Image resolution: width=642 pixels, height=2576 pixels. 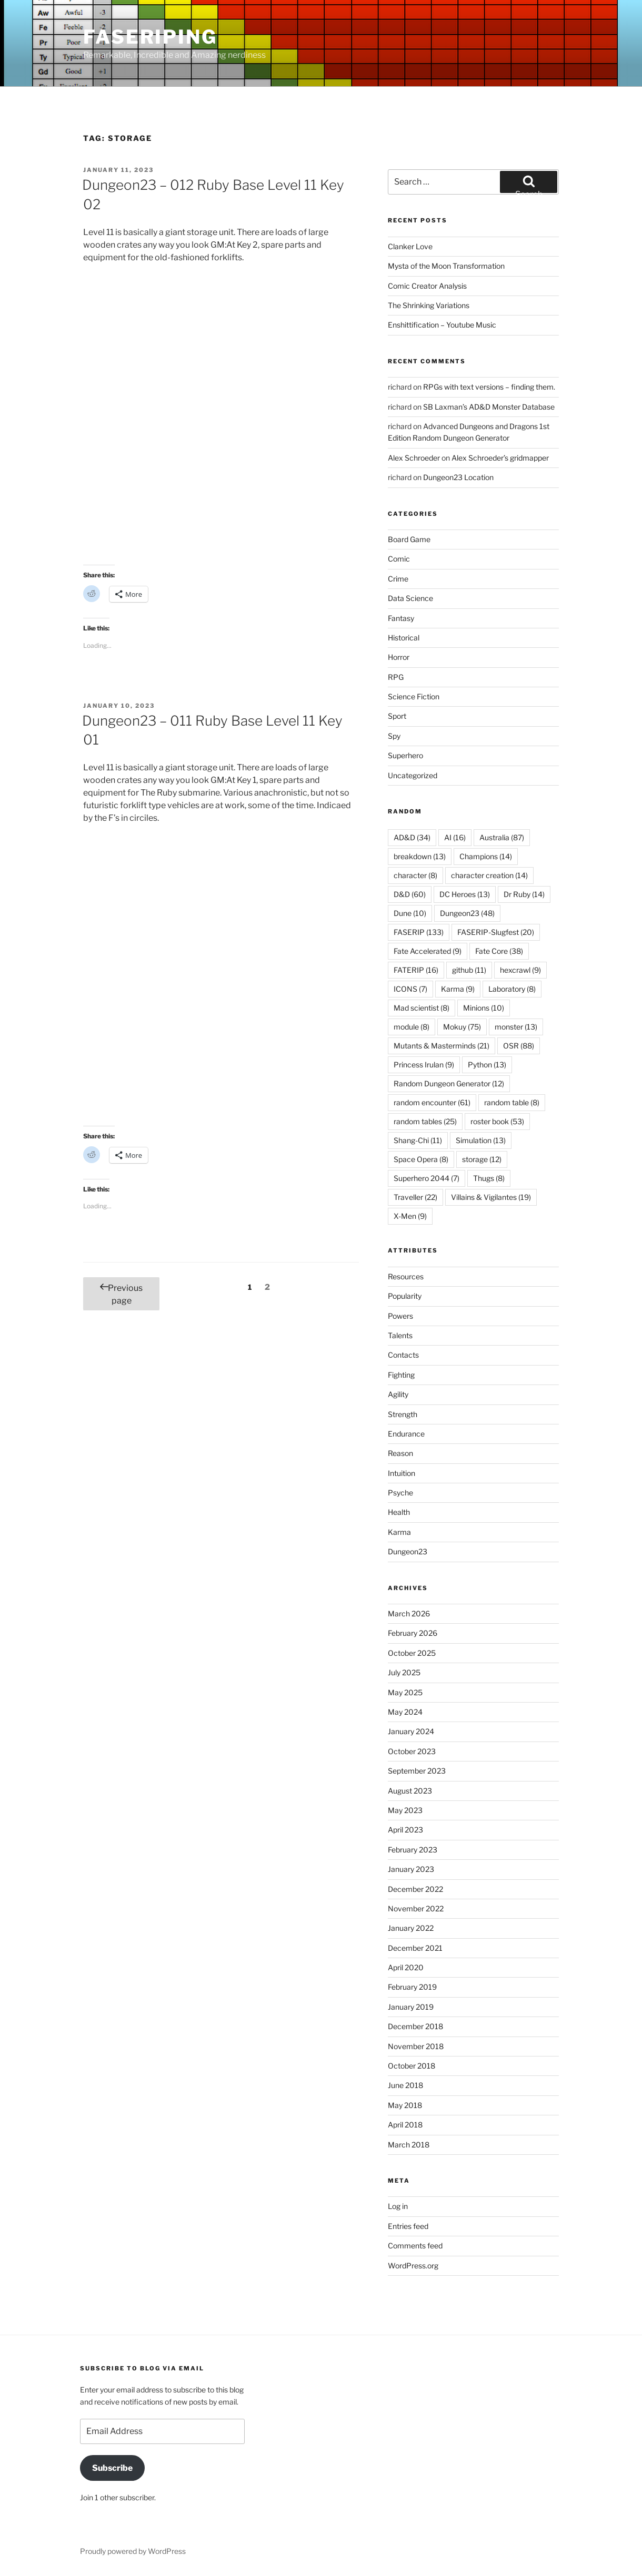 What do you see at coordinates (516, 1026) in the screenshot?
I see `monster [monster (13 items)]` at bounding box center [516, 1026].